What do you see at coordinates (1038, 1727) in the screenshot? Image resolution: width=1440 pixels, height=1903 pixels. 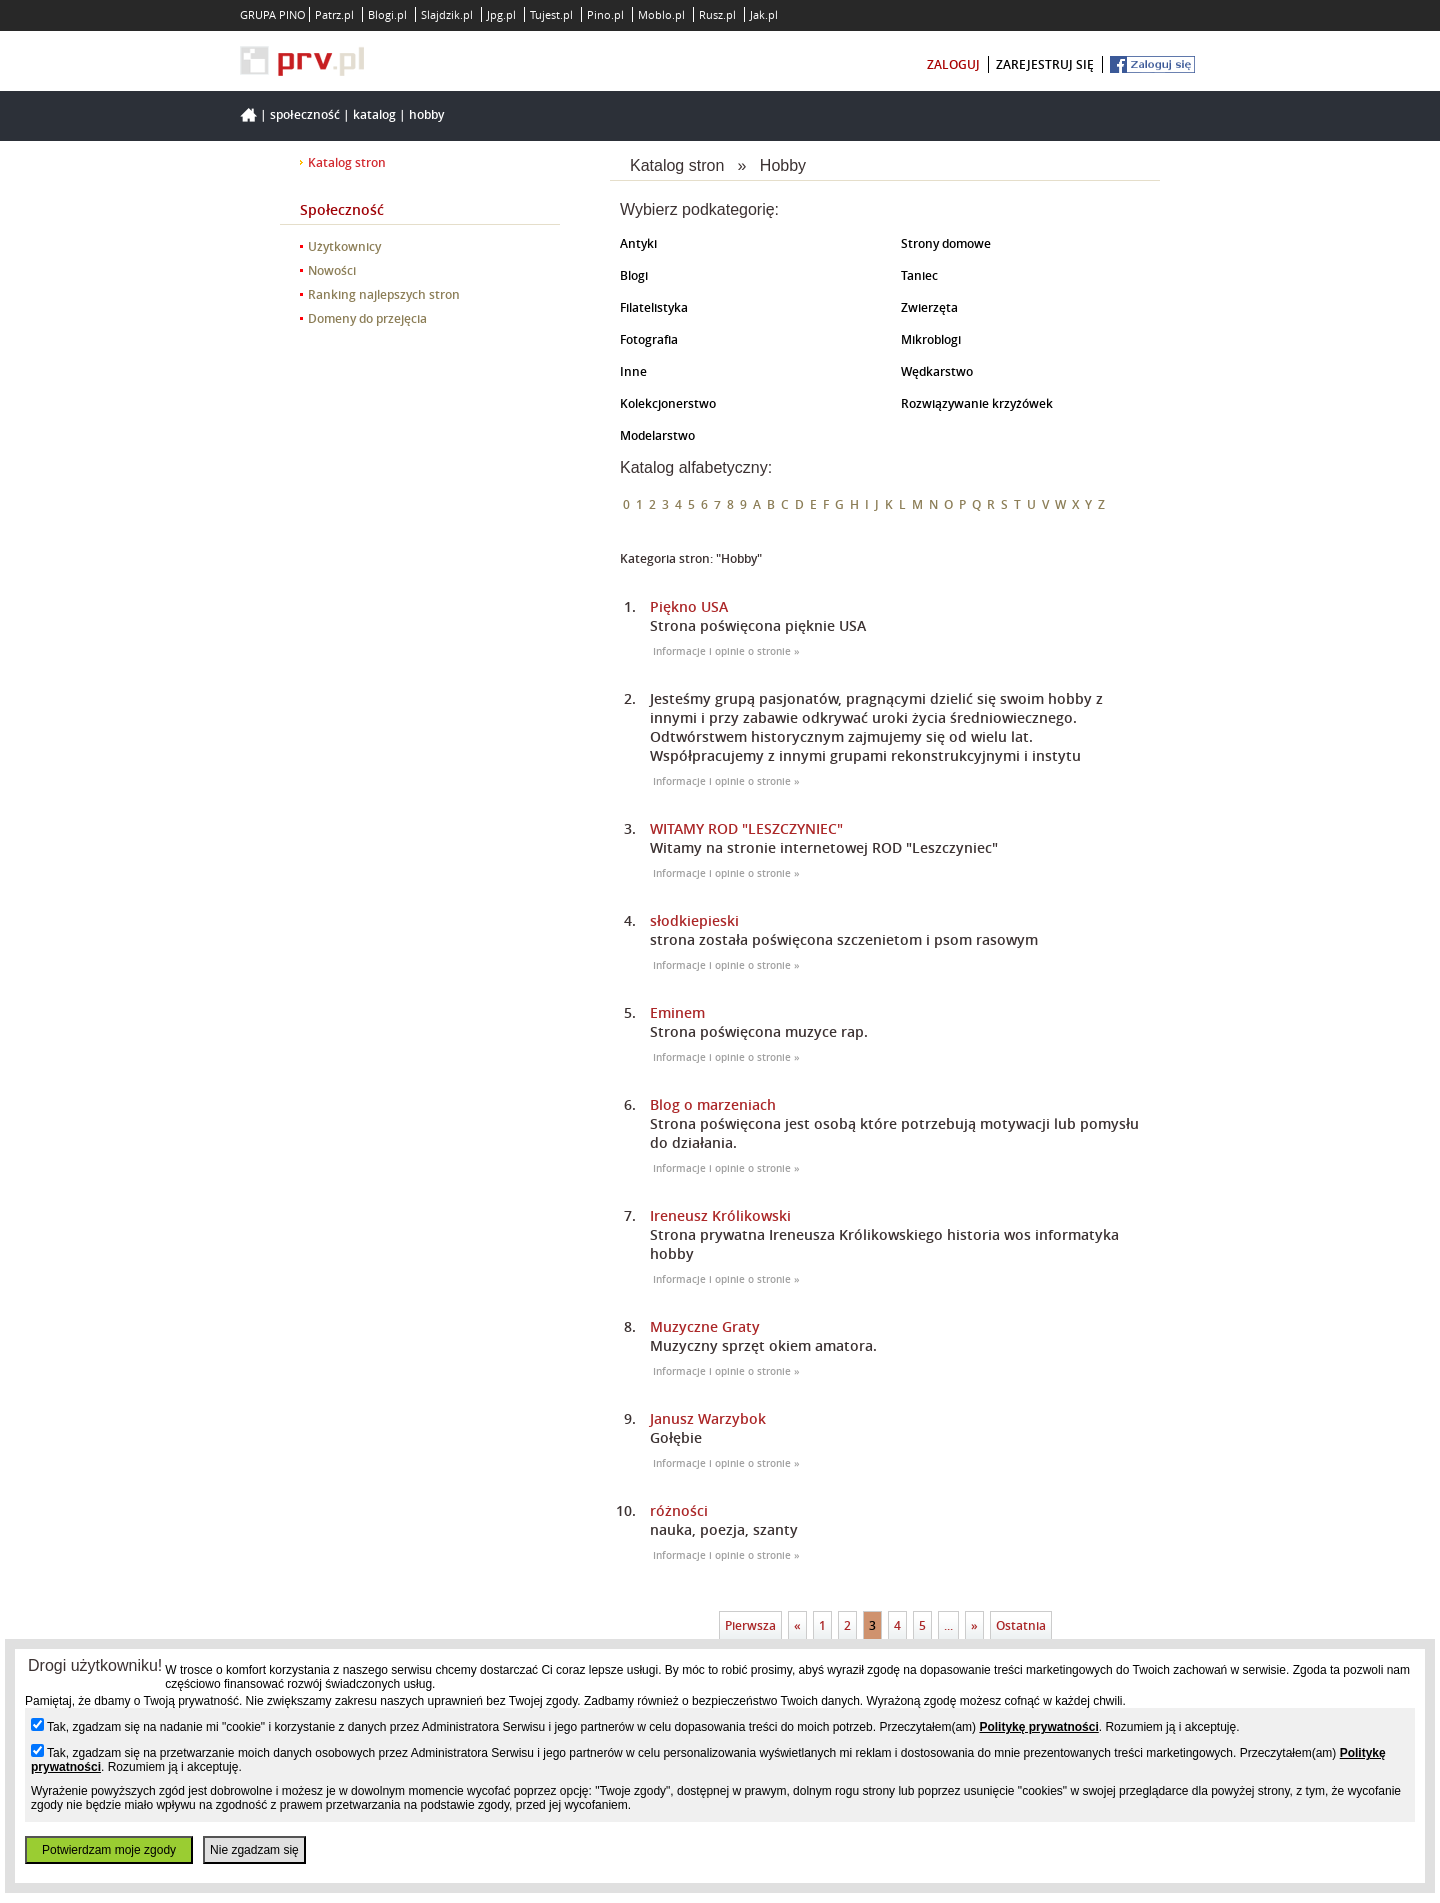 I see `Politykę prywatności` at bounding box center [1038, 1727].